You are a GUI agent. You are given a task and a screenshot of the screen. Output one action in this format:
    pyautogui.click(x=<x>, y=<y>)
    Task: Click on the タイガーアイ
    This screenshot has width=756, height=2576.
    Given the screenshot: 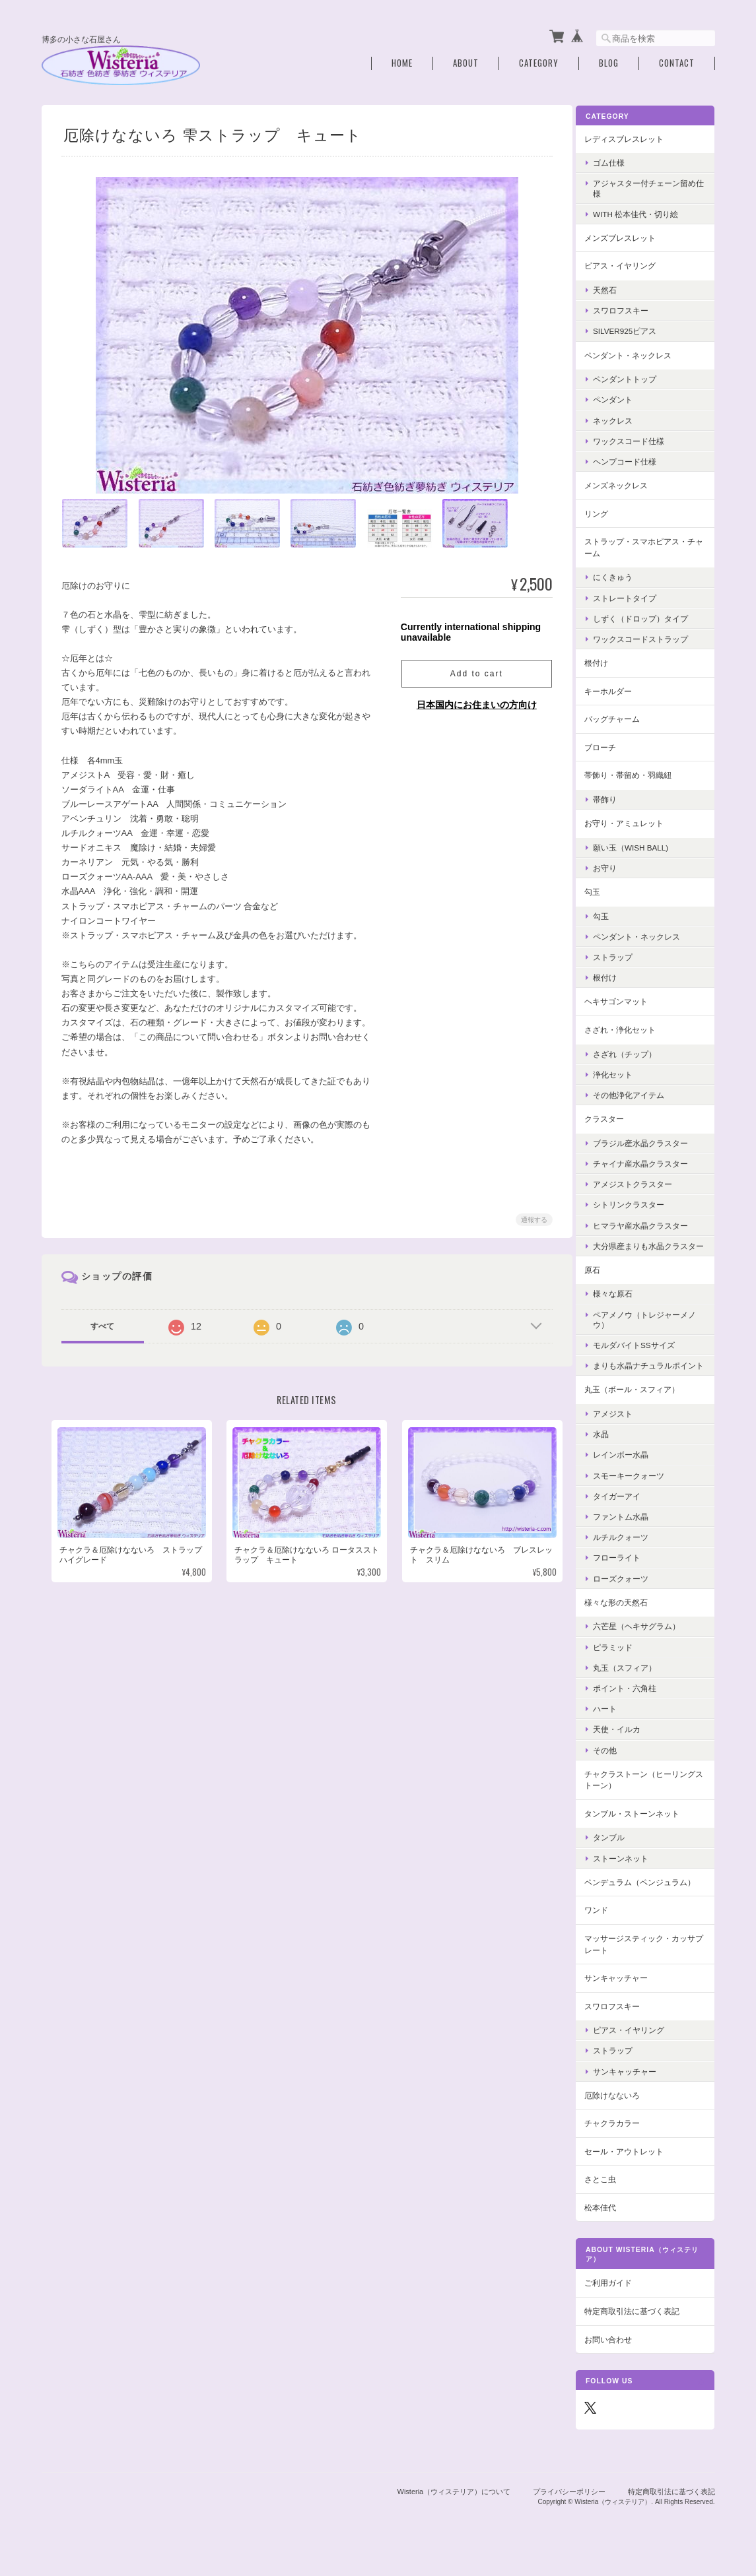 What is the action you would take?
    pyautogui.click(x=627, y=1513)
    